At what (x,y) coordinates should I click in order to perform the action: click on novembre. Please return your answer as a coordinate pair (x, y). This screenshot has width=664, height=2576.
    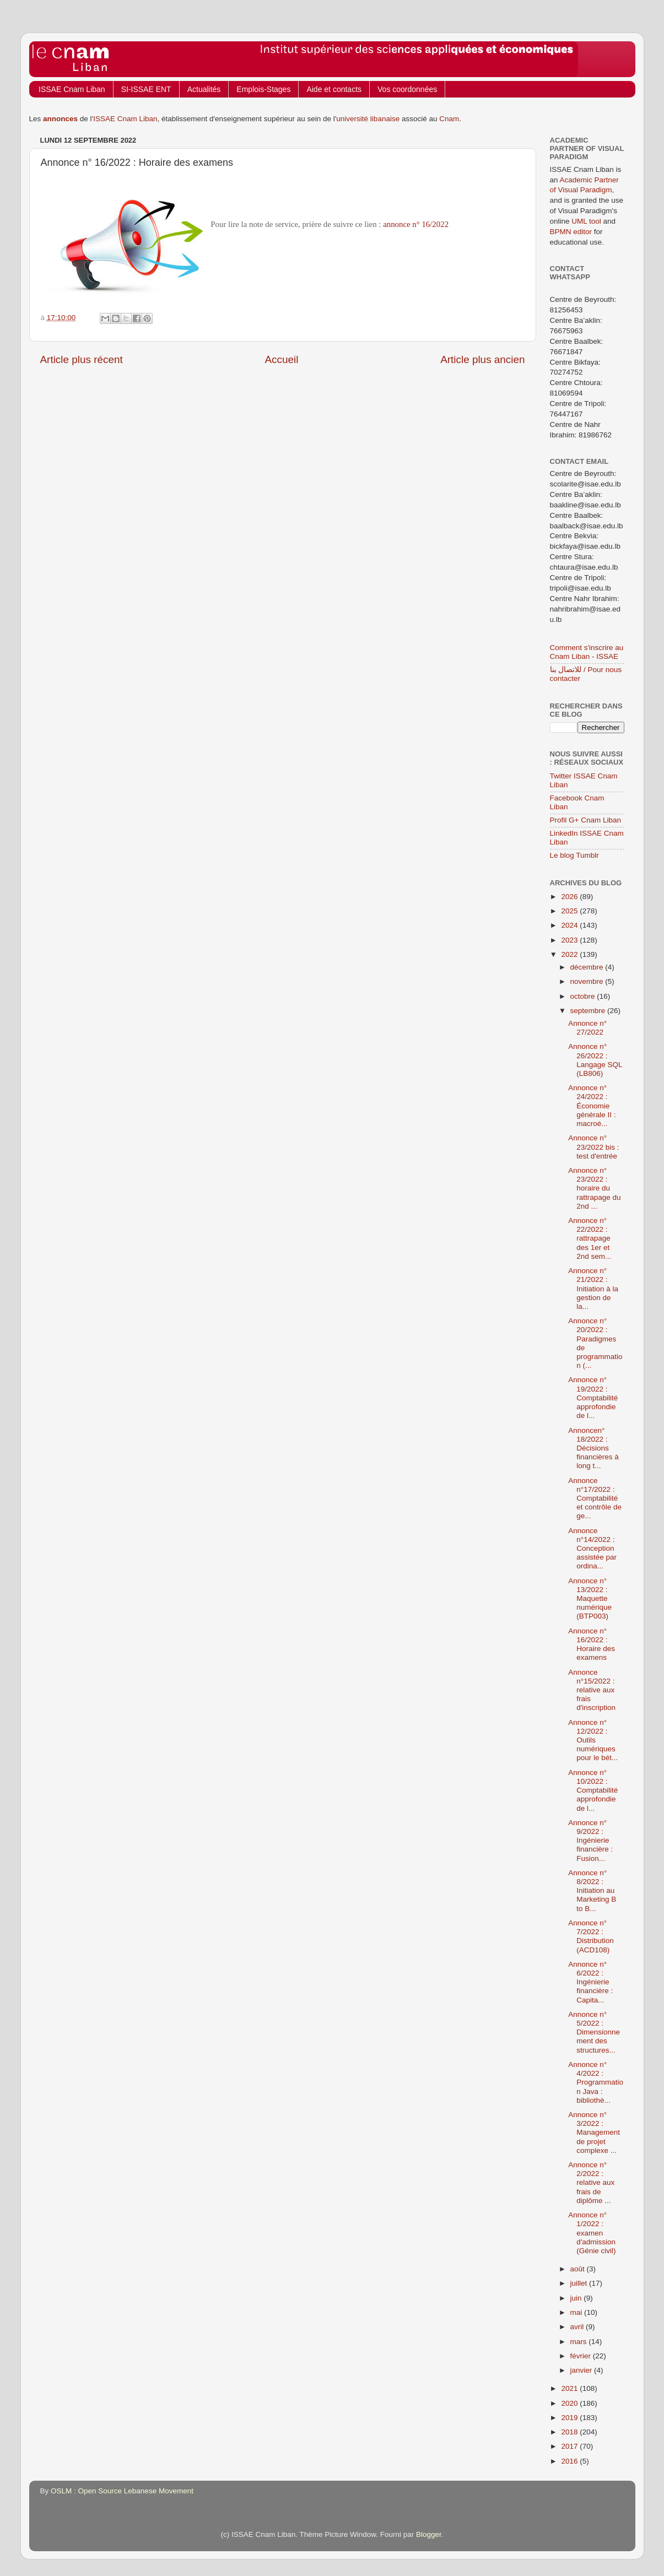
    Looking at the image, I should click on (588, 981).